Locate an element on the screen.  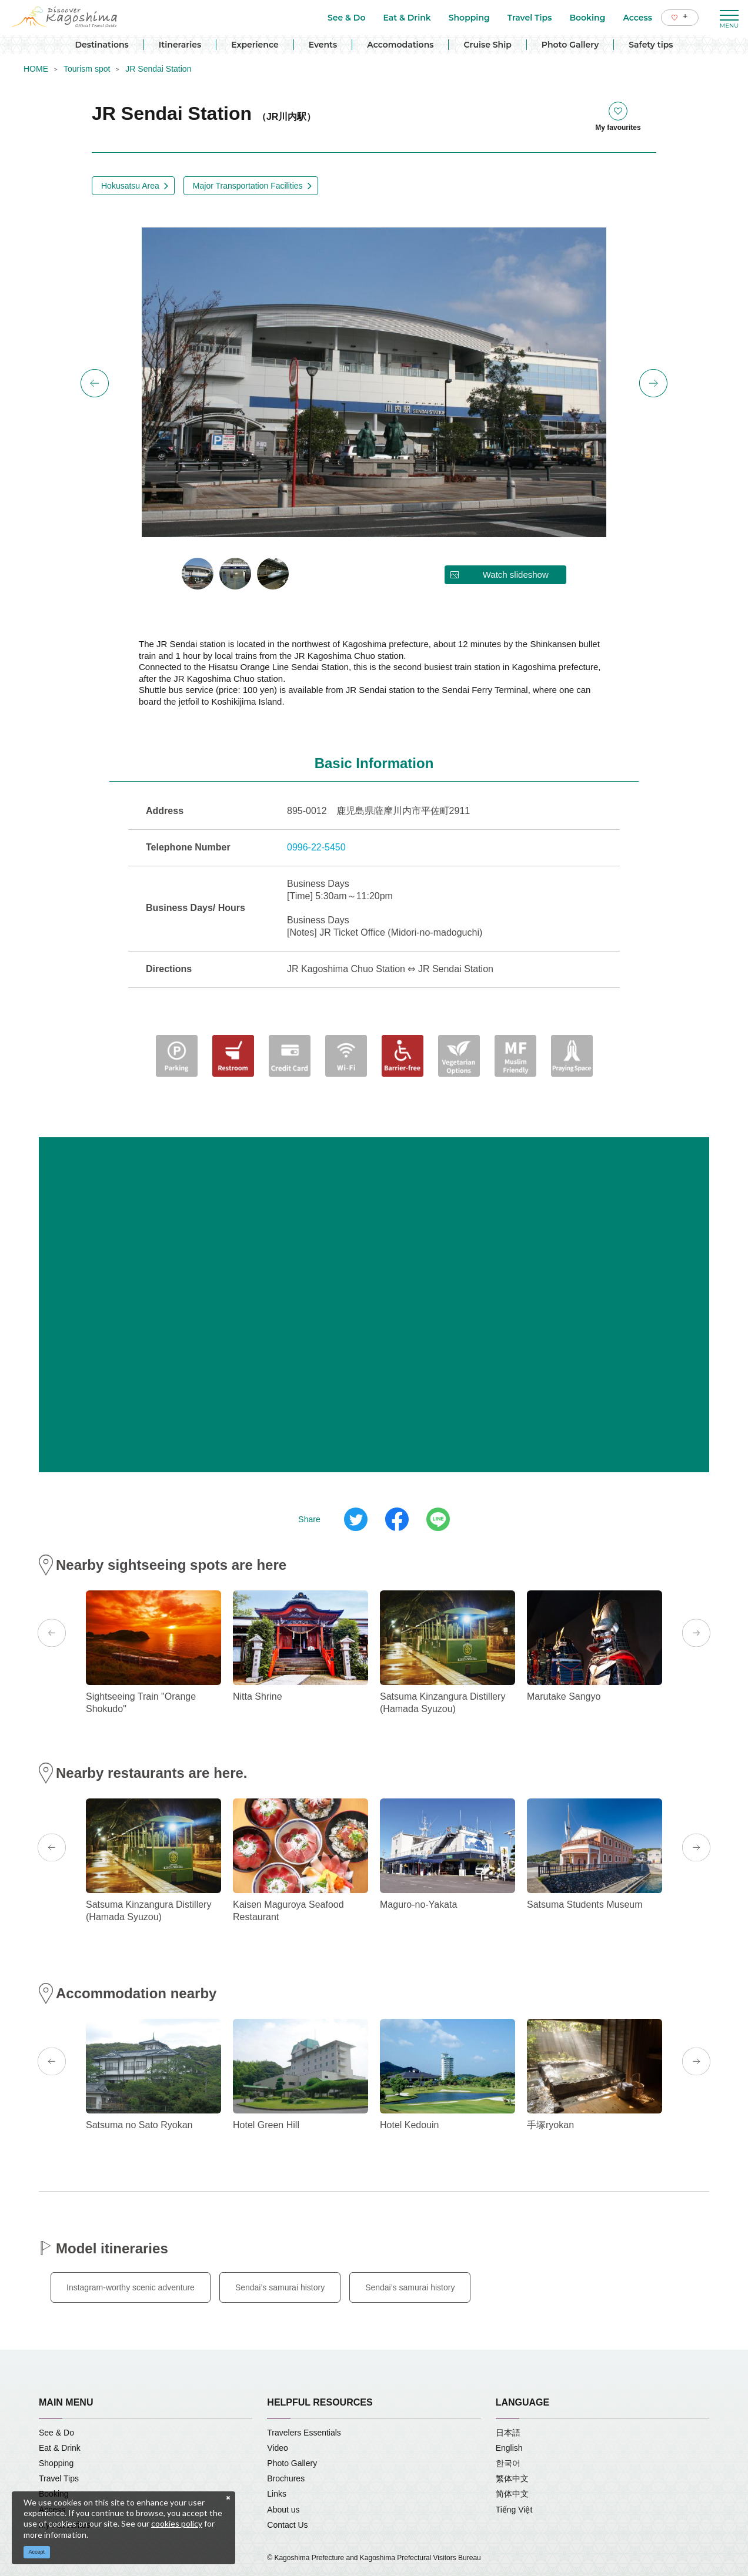
Events is located at coordinates (323, 44).